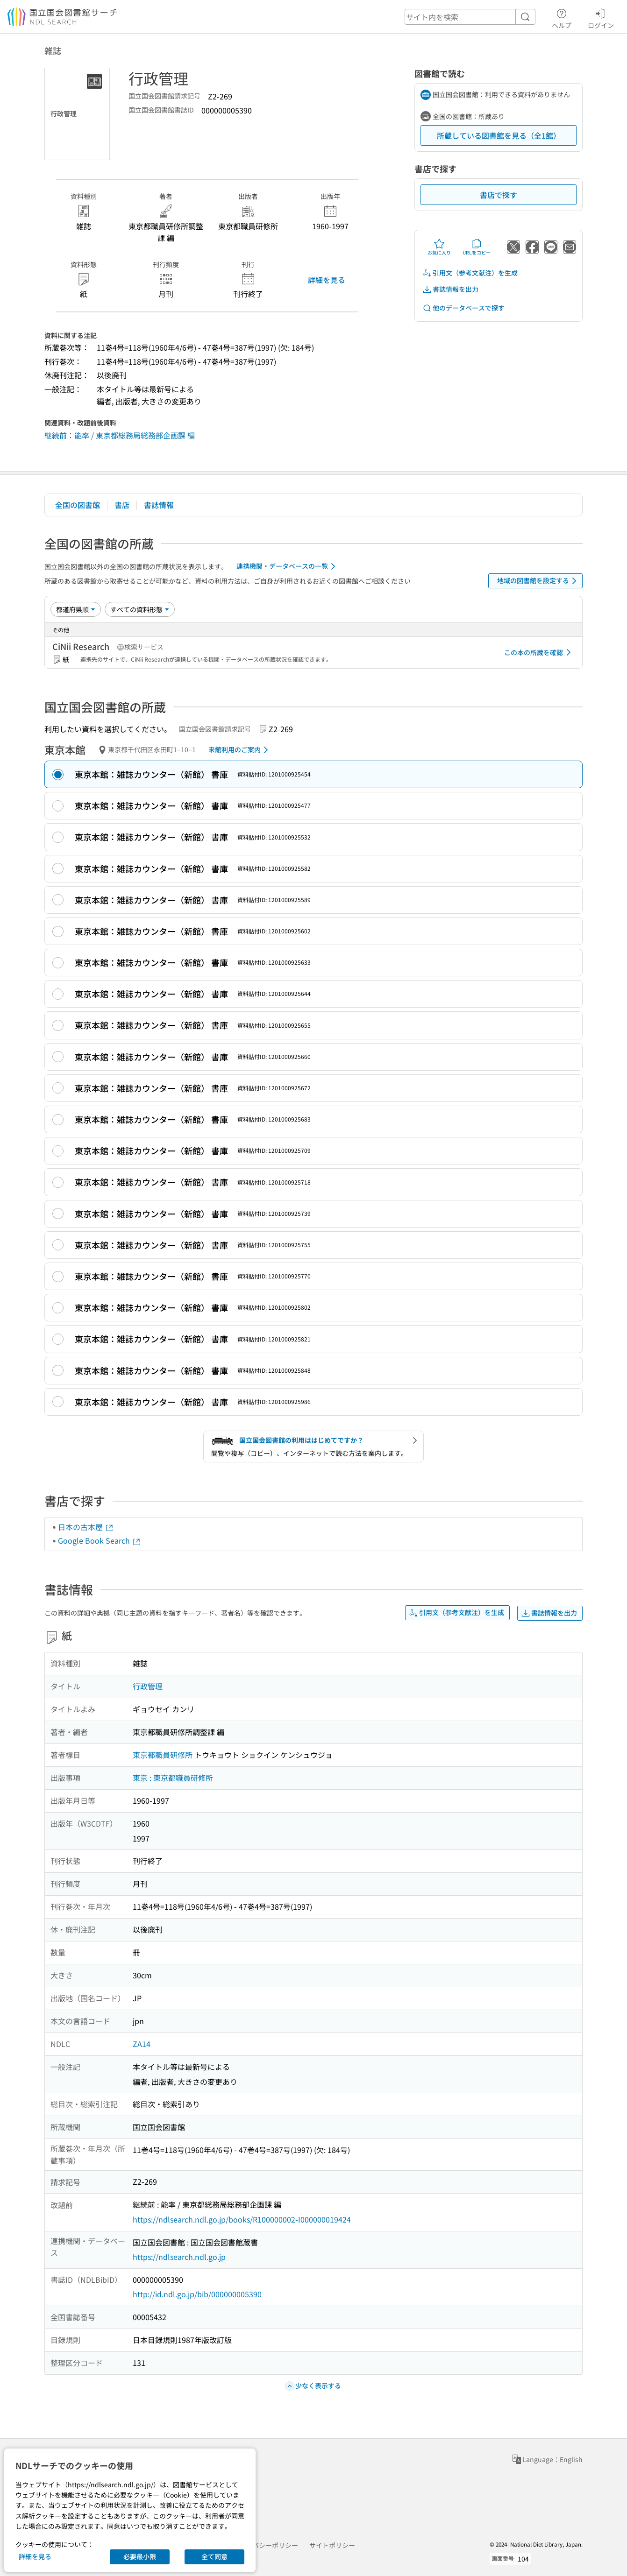 The height and width of the screenshot is (2576, 627). I want to click on Google Book Search, so click(99, 1540).